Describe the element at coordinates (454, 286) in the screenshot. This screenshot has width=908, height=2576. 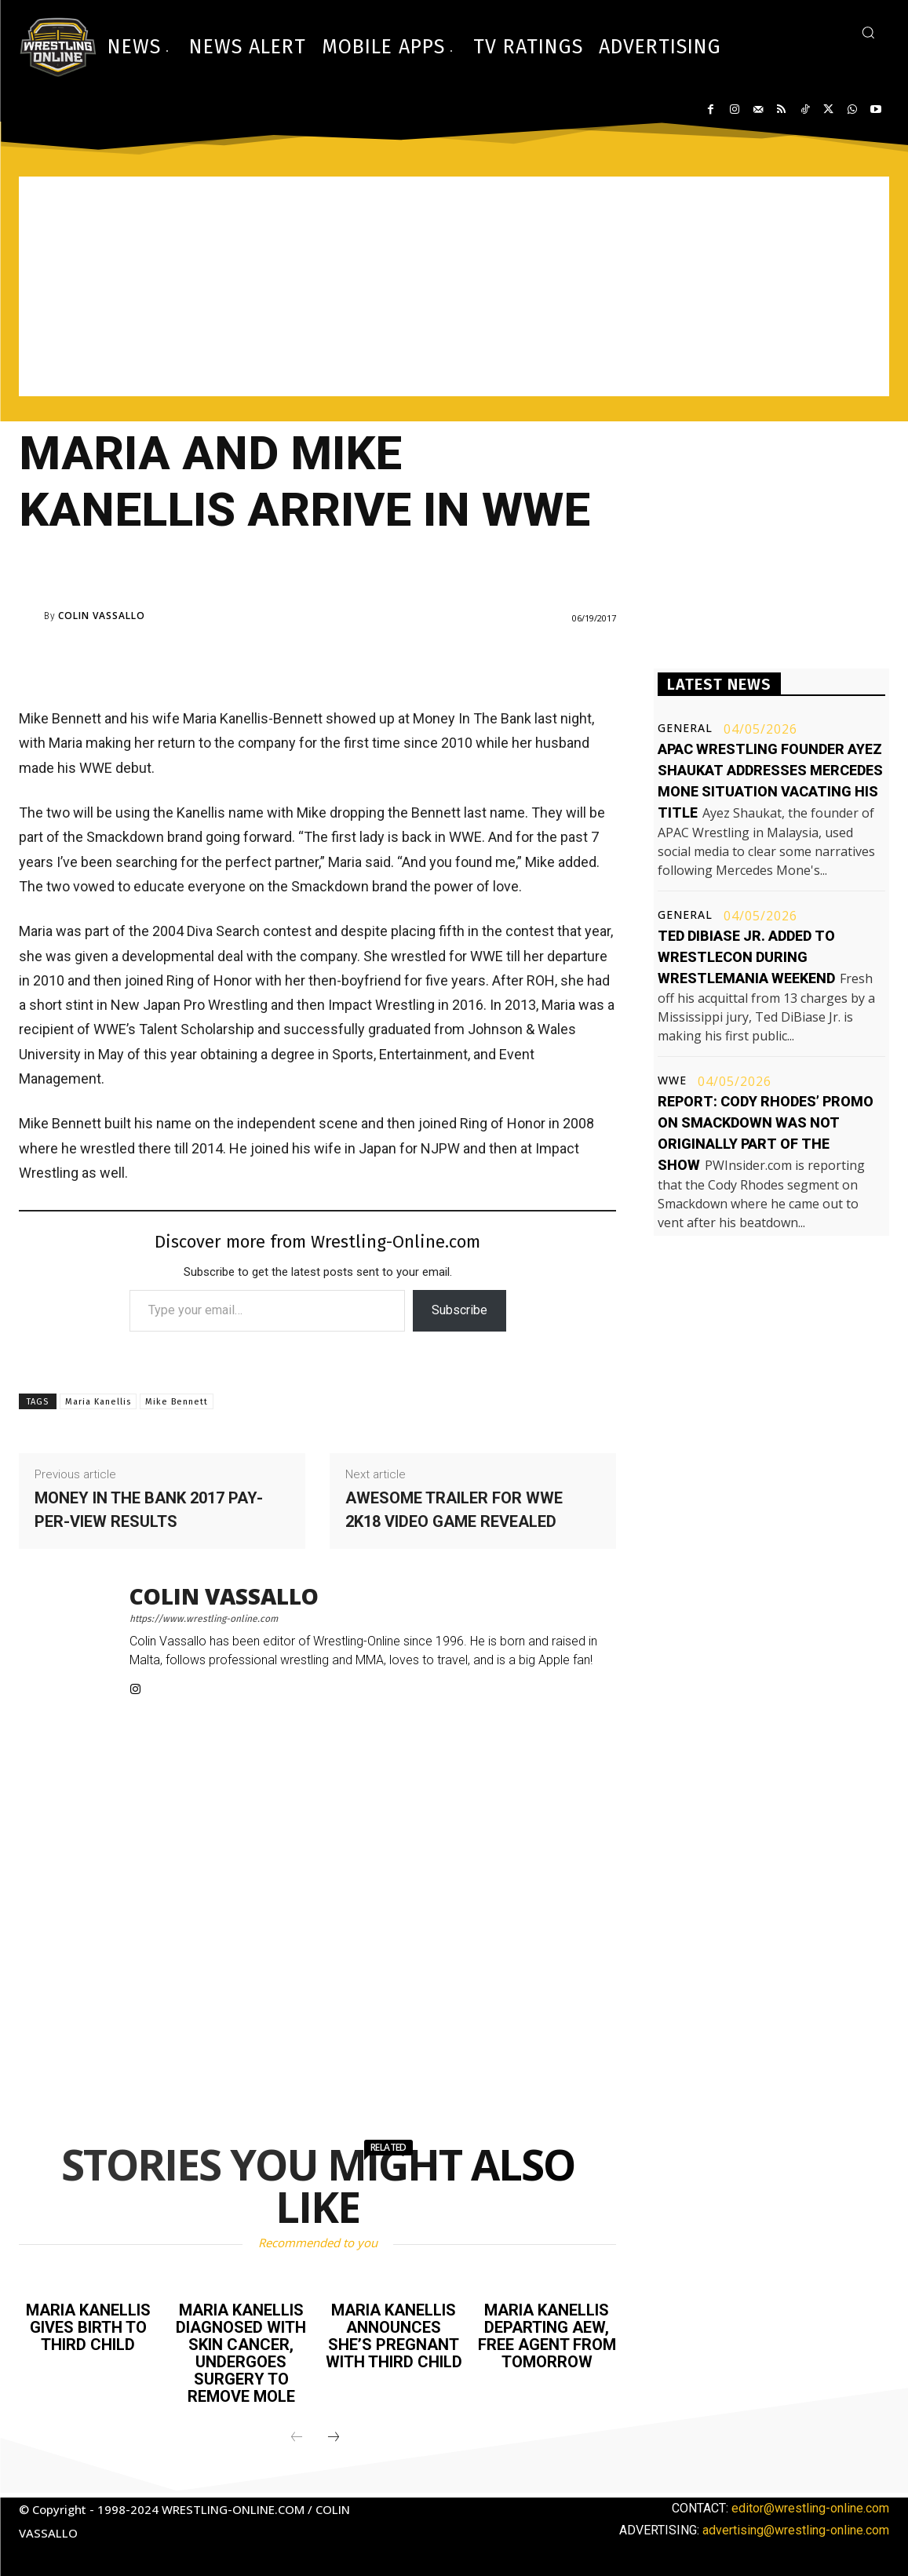
I see `[Advertisement]` at that location.